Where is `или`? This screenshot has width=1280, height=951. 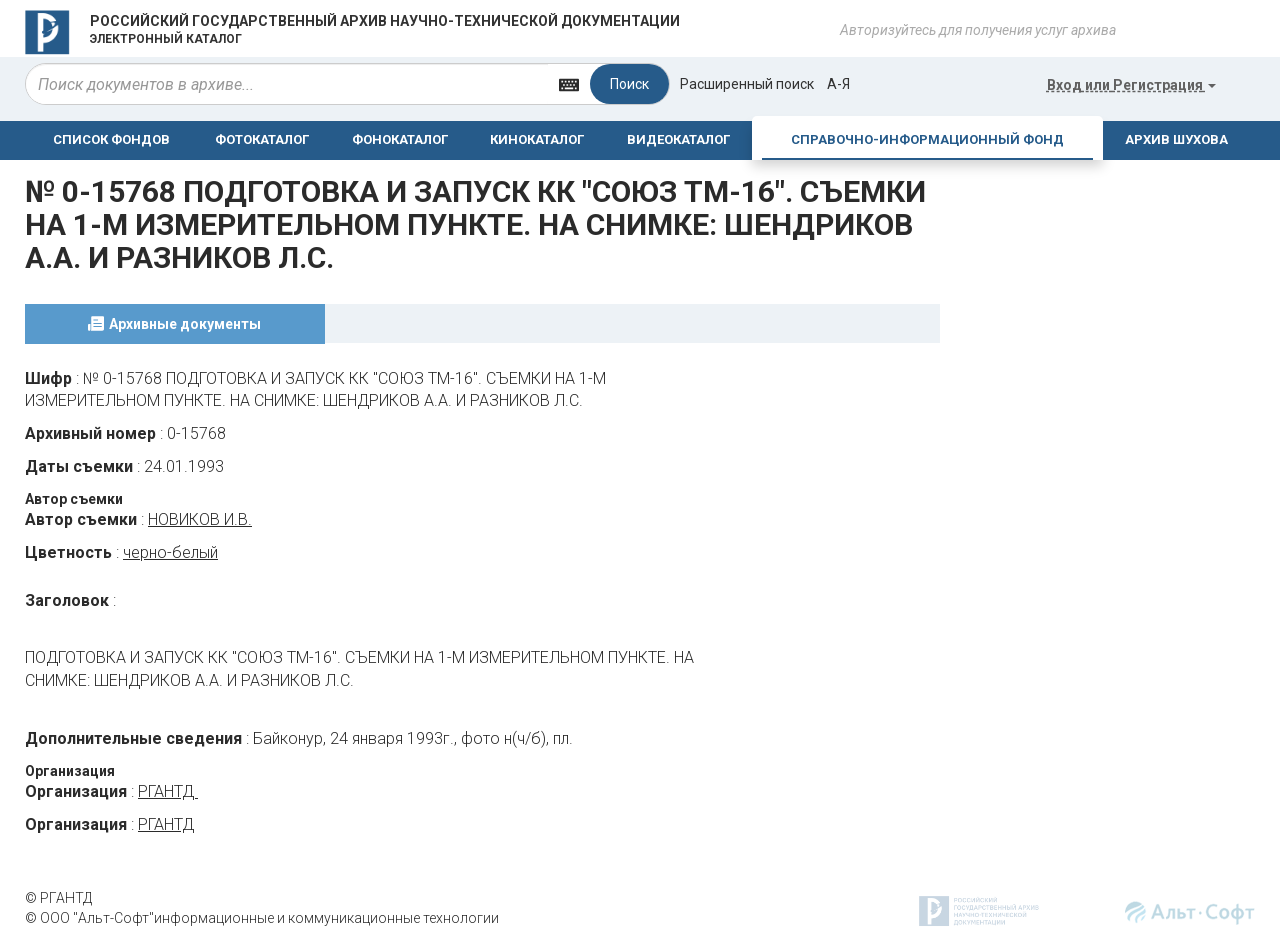 или is located at coordinates (1131, 85).